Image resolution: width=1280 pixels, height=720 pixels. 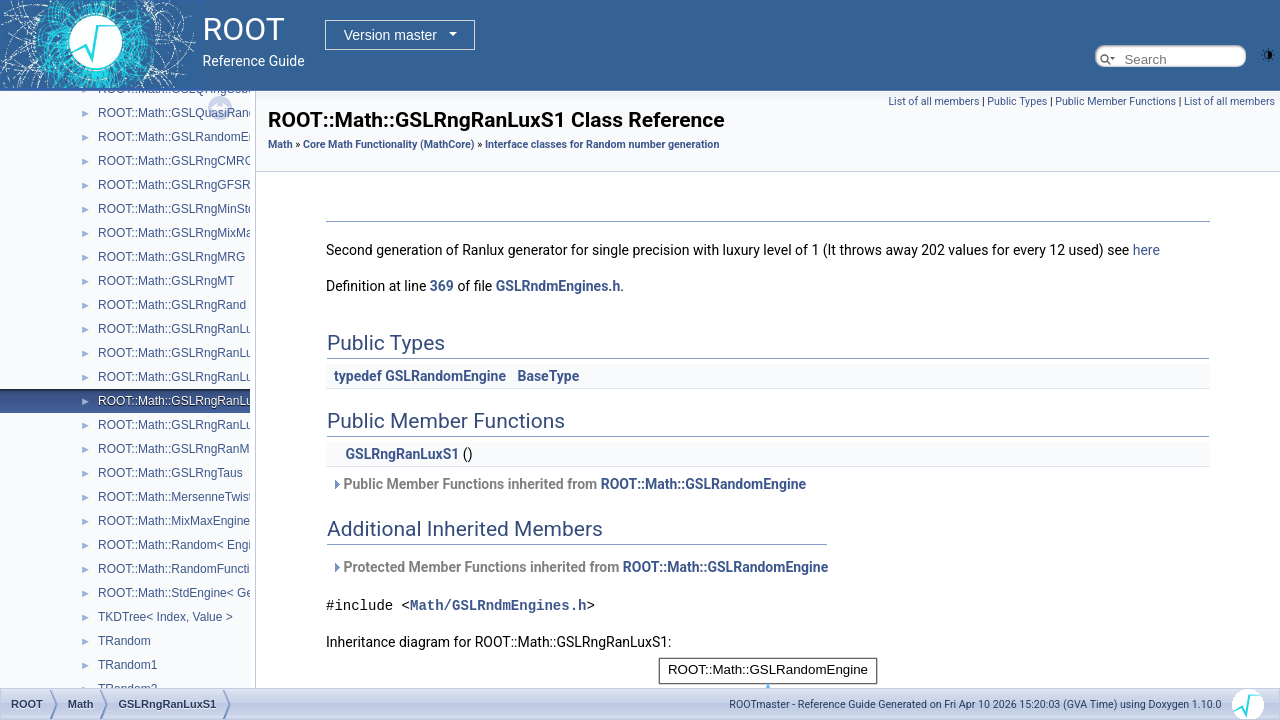 I want to click on List of all members, so click(x=933, y=101).